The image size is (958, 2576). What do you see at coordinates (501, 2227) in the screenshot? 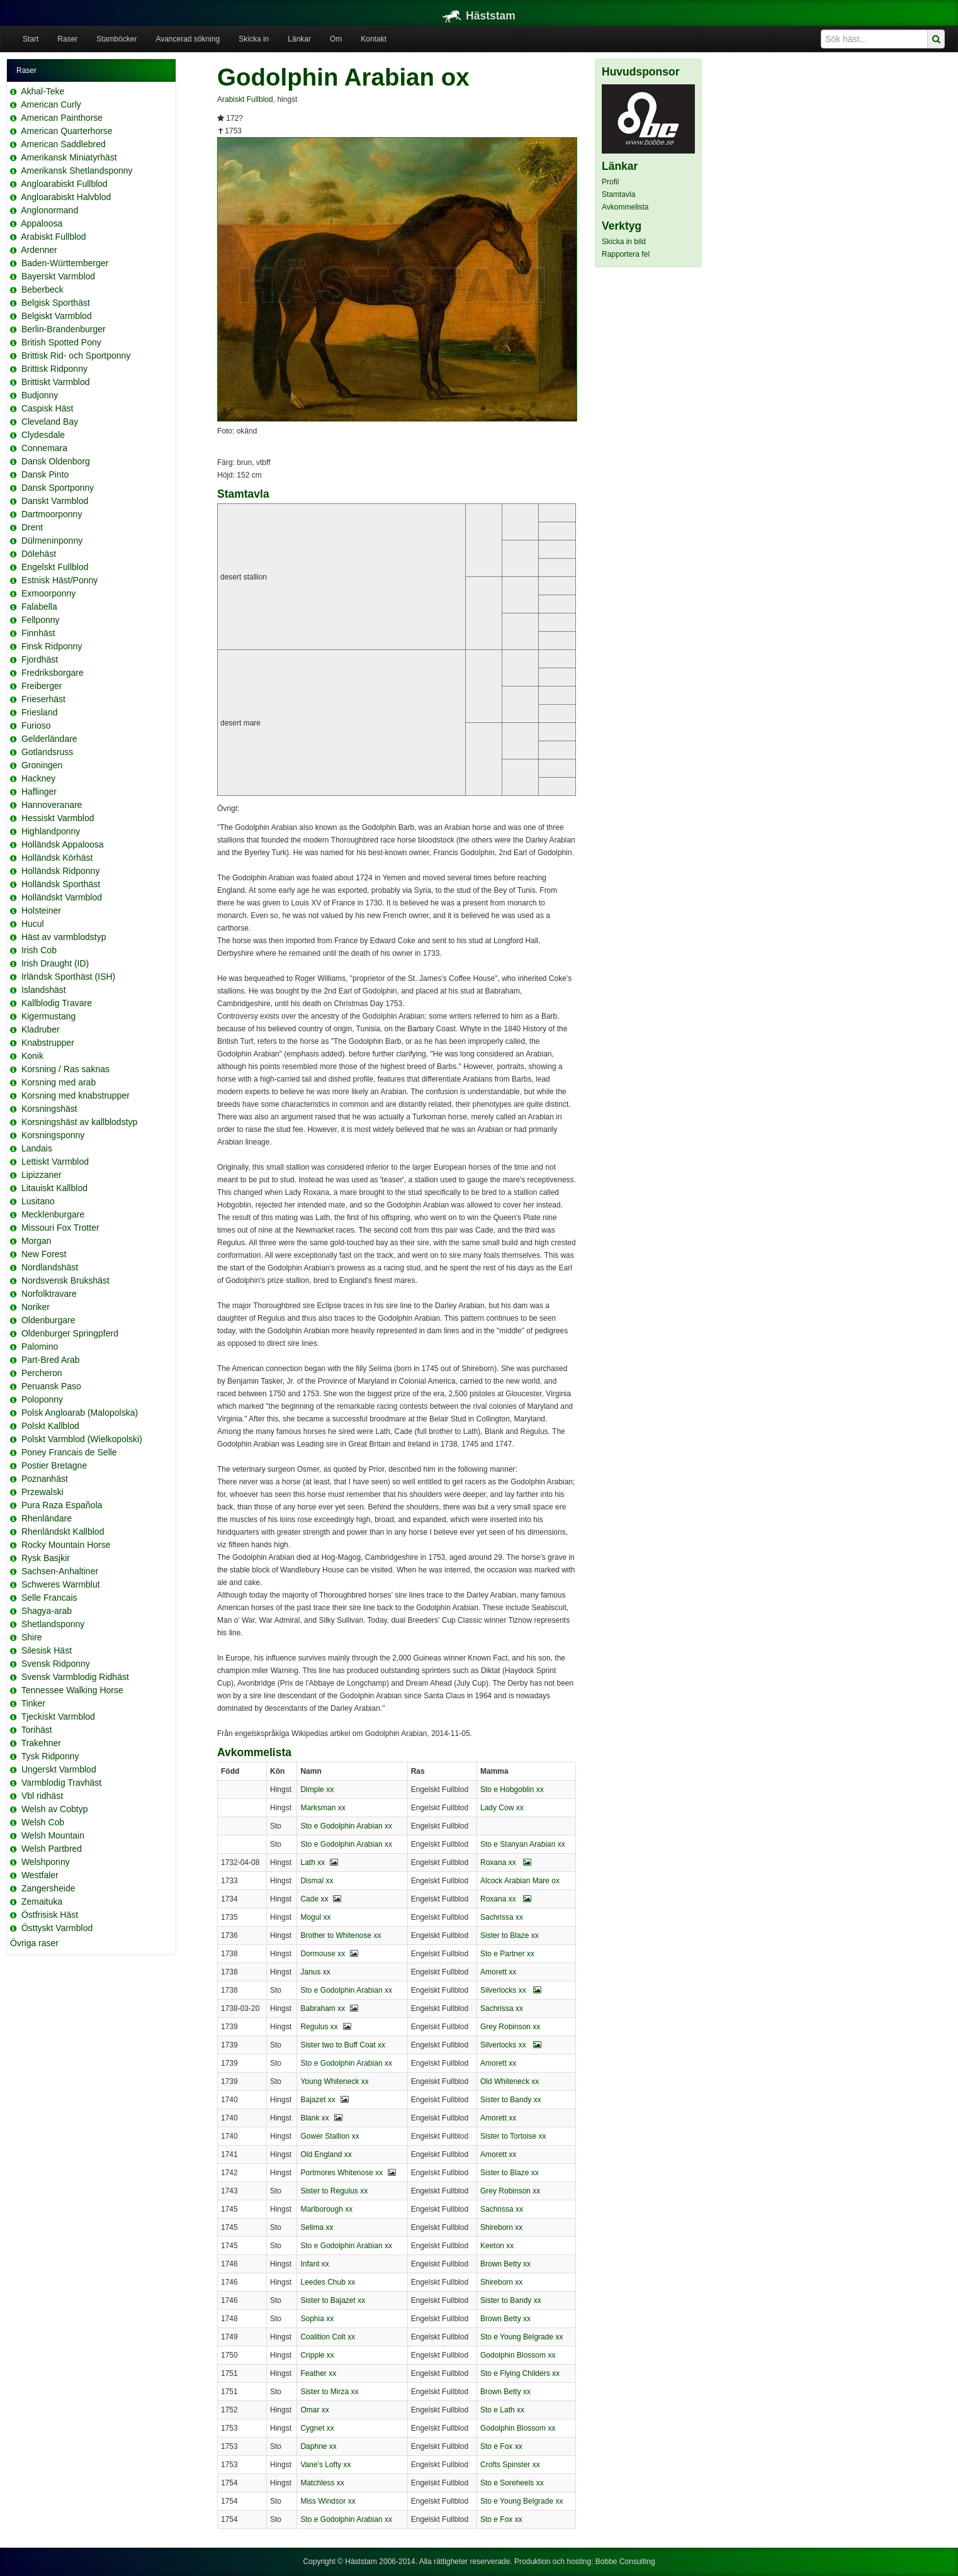
I see `Shireborn xx` at bounding box center [501, 2227].